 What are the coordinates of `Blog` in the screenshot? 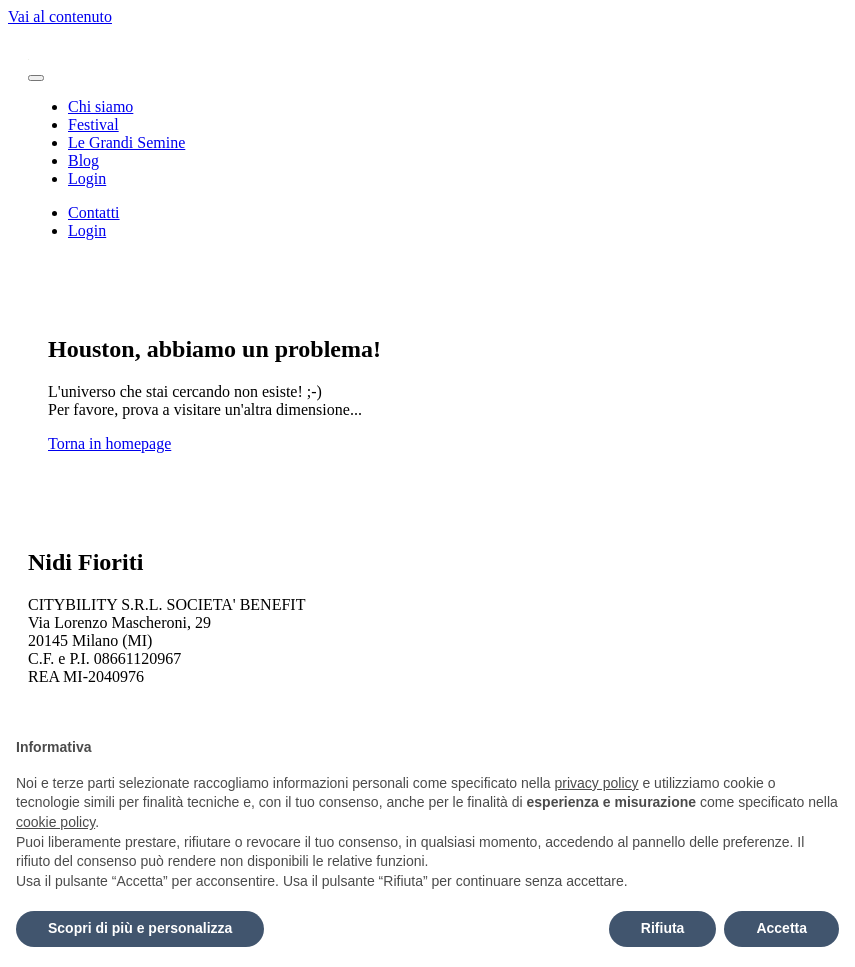 It's located at (83, 160).